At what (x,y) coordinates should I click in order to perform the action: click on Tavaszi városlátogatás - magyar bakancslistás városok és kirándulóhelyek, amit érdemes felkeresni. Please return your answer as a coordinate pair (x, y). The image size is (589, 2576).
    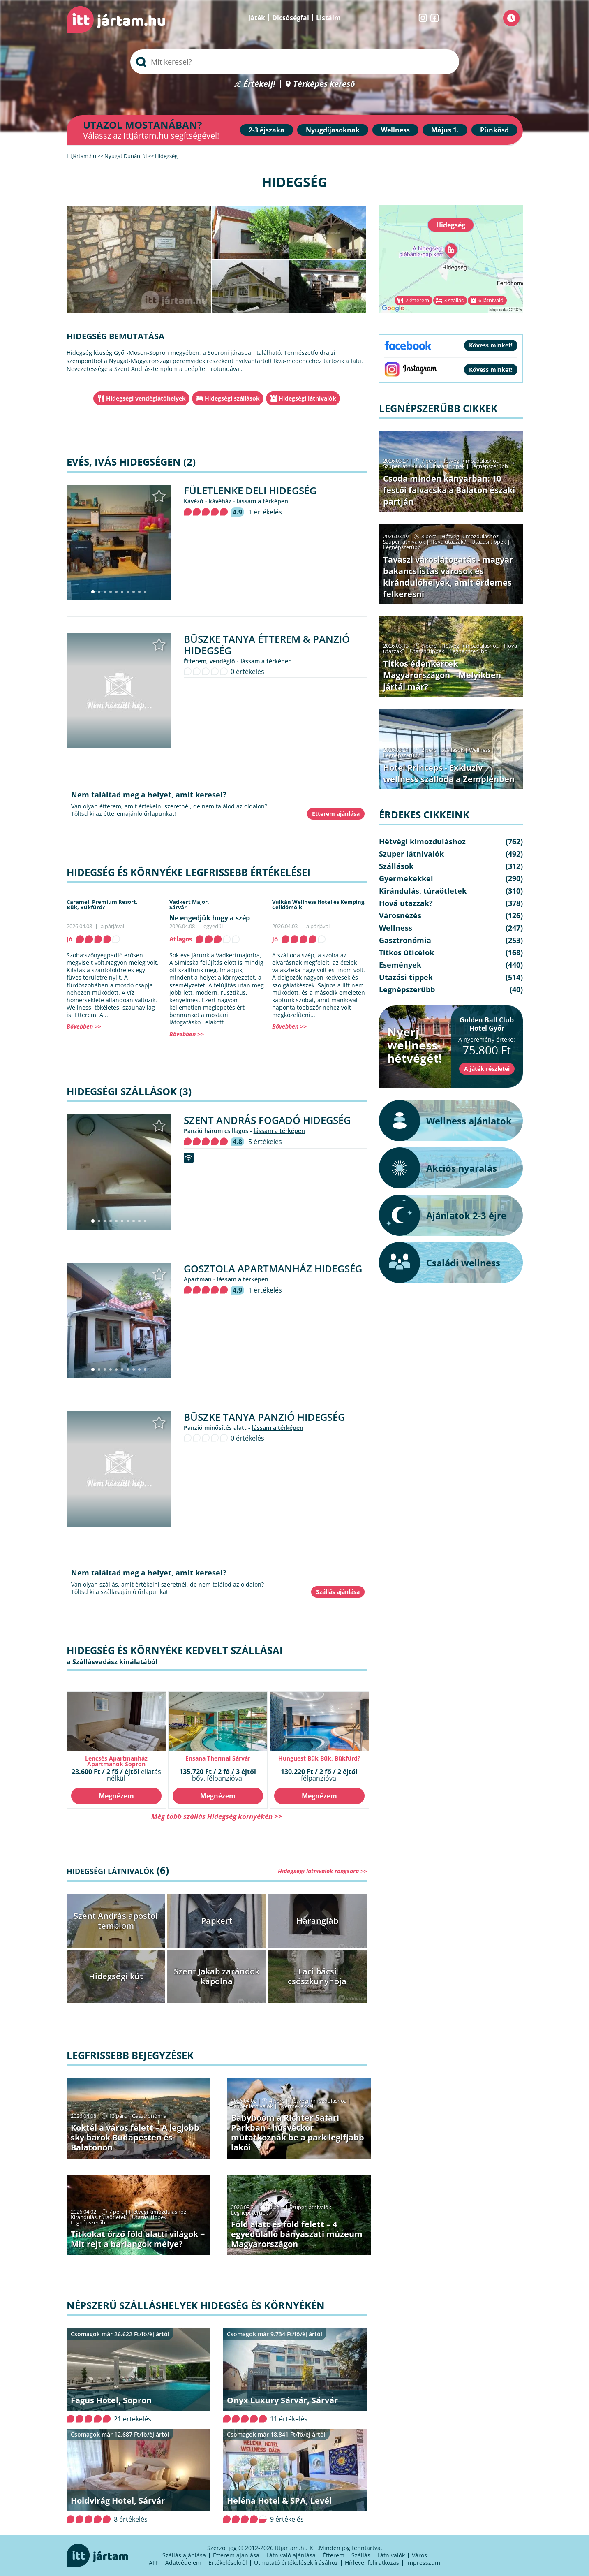
    Looking at the image, I should click on (448, 577).